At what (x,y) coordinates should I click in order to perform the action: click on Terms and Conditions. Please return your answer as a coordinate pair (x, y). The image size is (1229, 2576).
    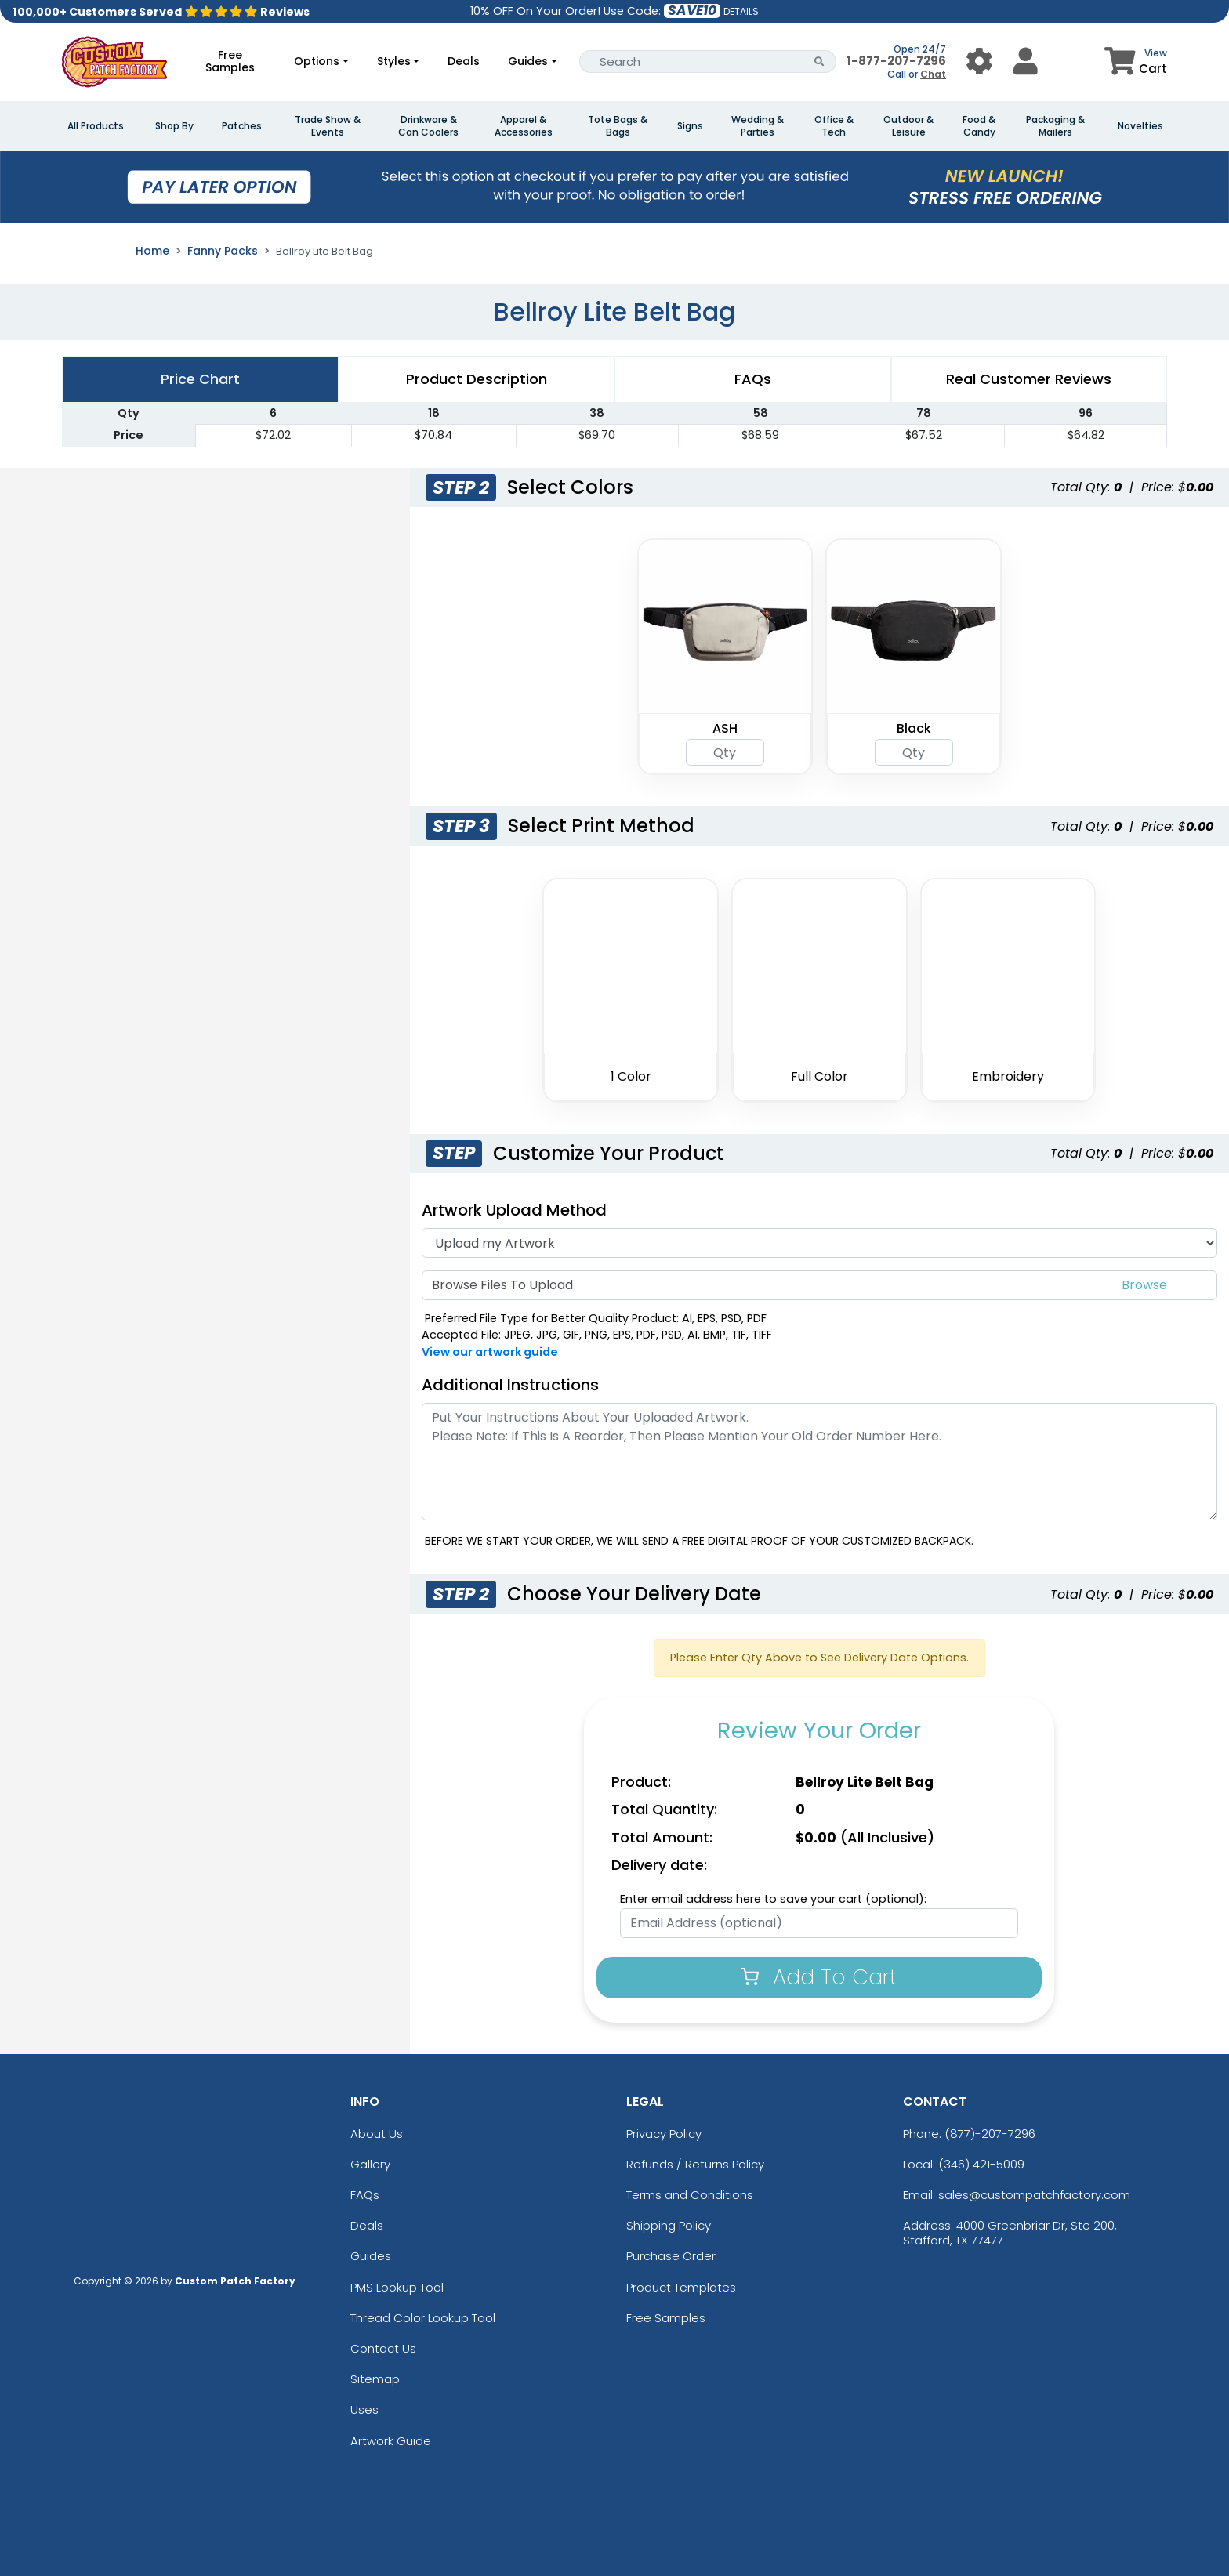
    Looking at the image, I should click on (689, 2195).